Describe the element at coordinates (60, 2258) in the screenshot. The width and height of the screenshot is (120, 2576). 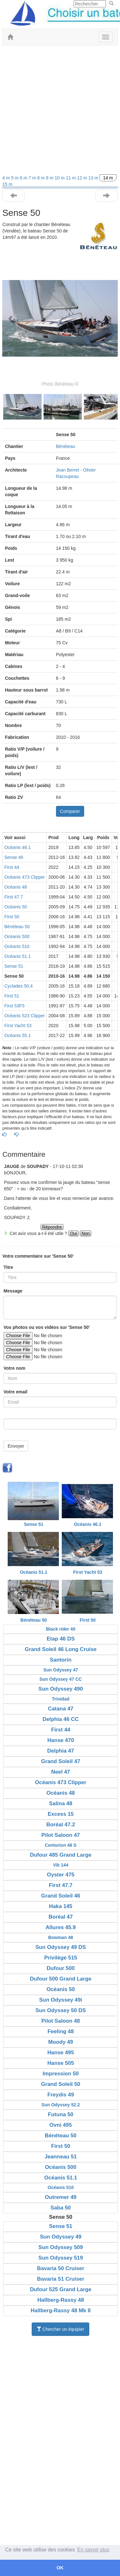
I see `Sun Odyssey 519` at that location.